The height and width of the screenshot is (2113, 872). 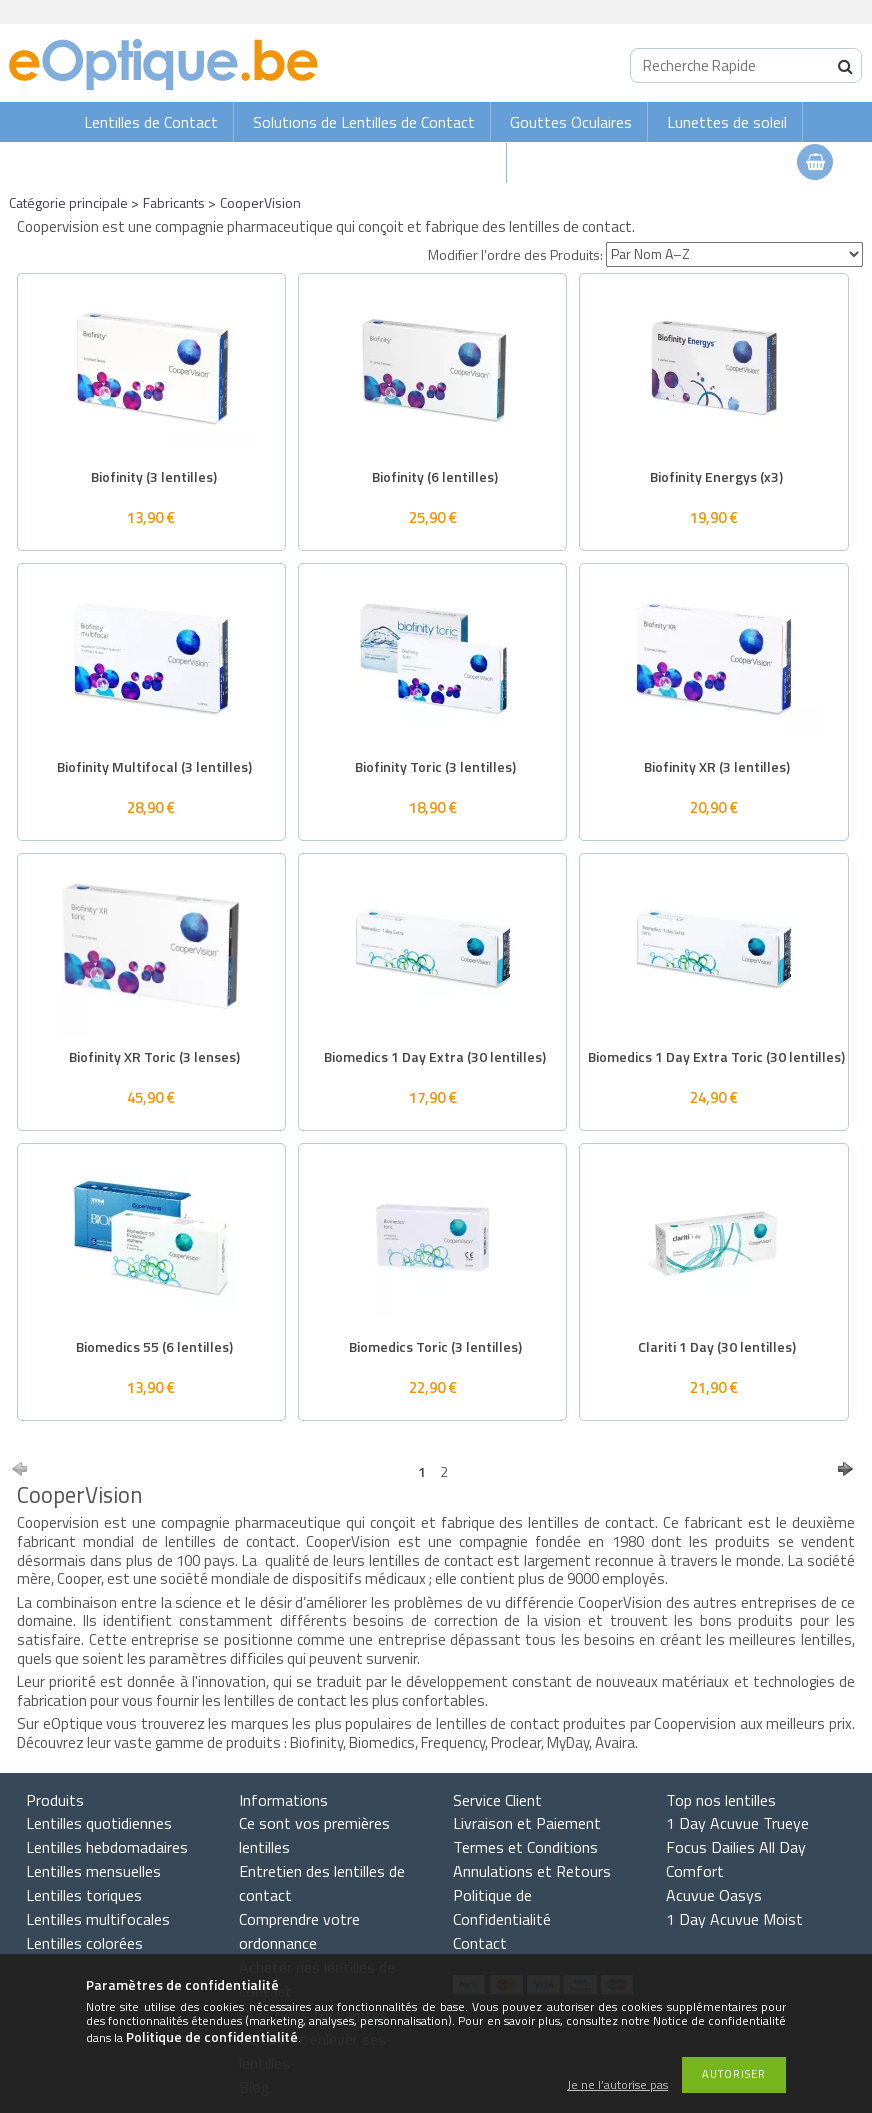 I want to click on Catégorie principale, so click(x=68, y=202).